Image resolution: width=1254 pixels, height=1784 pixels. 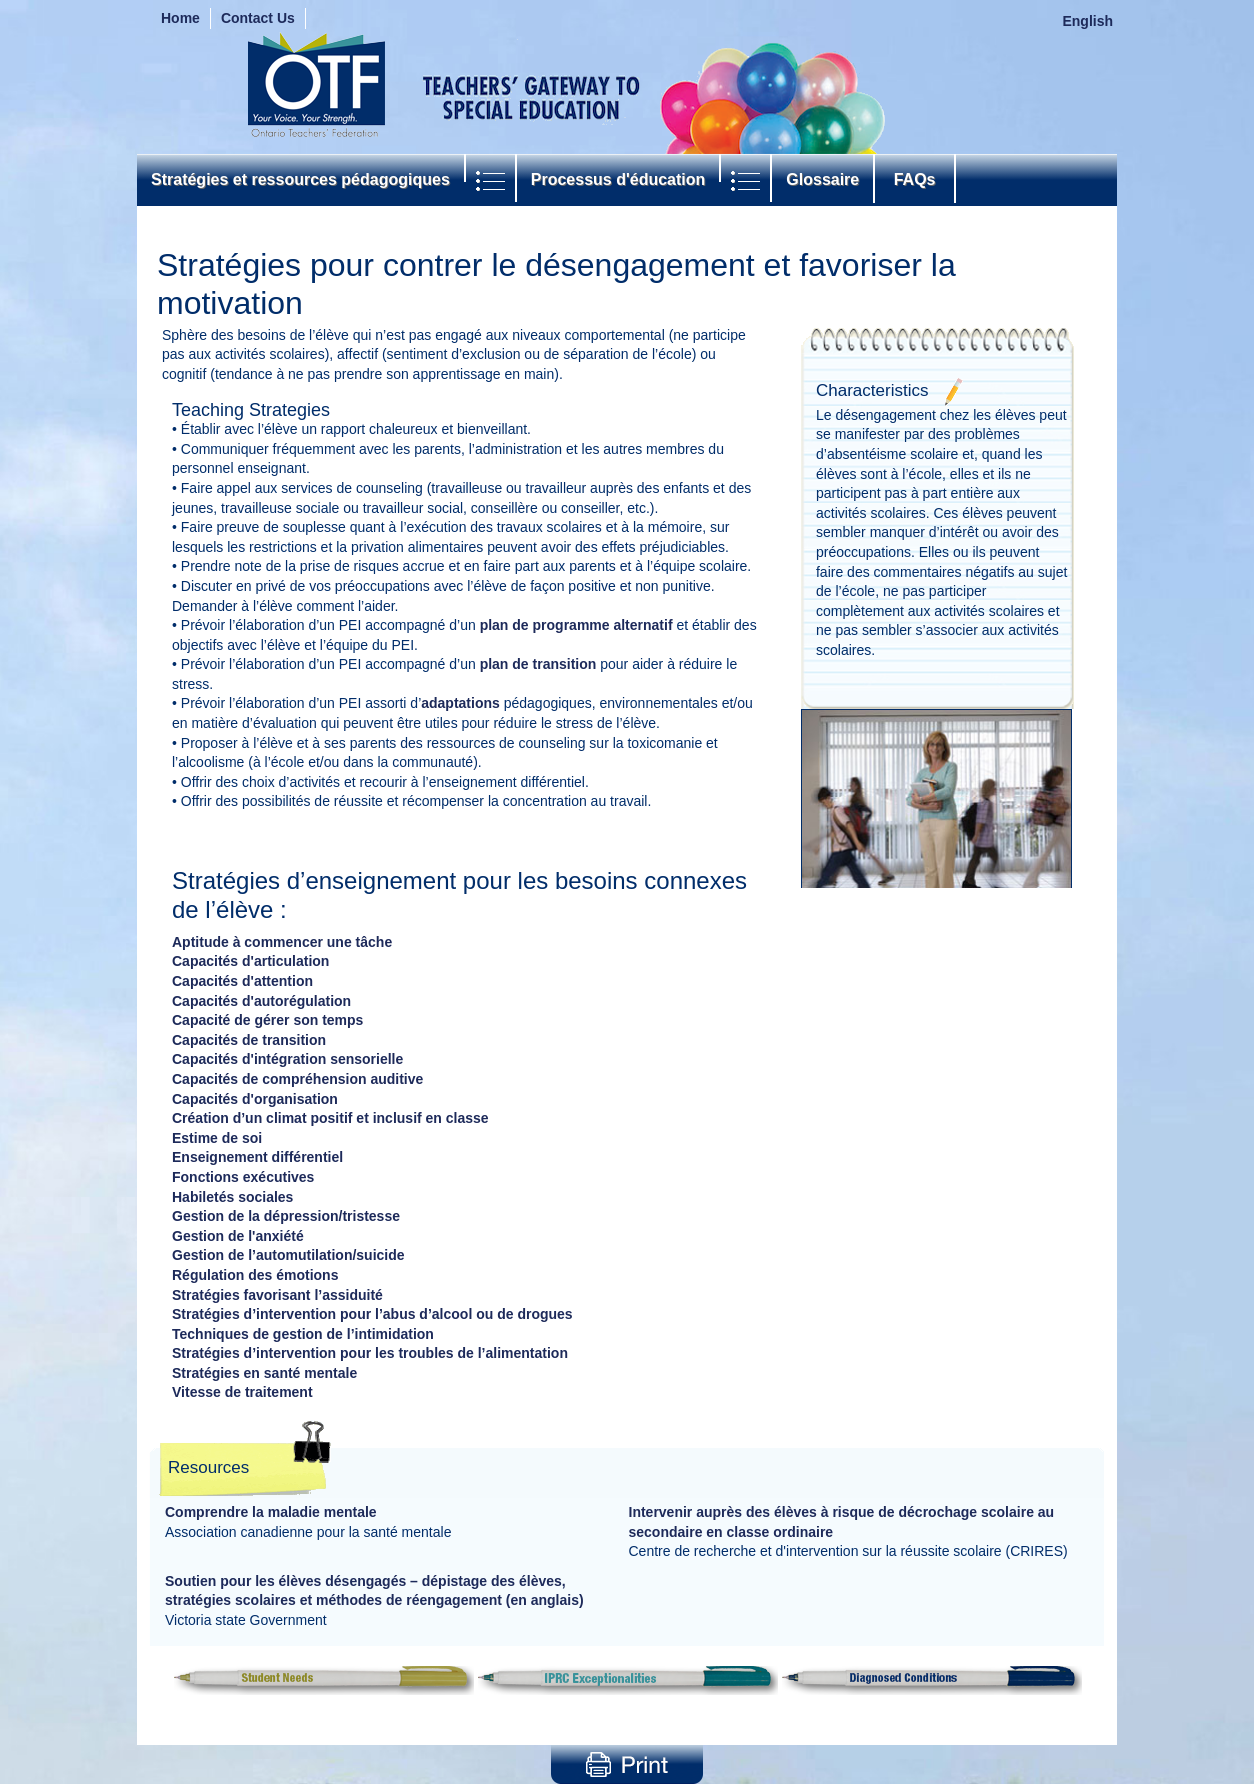 What do you see at coordinates (242, 1392) in the screenshot?
I see `Vitesse de traitement` at bounding box center [242, 1392].